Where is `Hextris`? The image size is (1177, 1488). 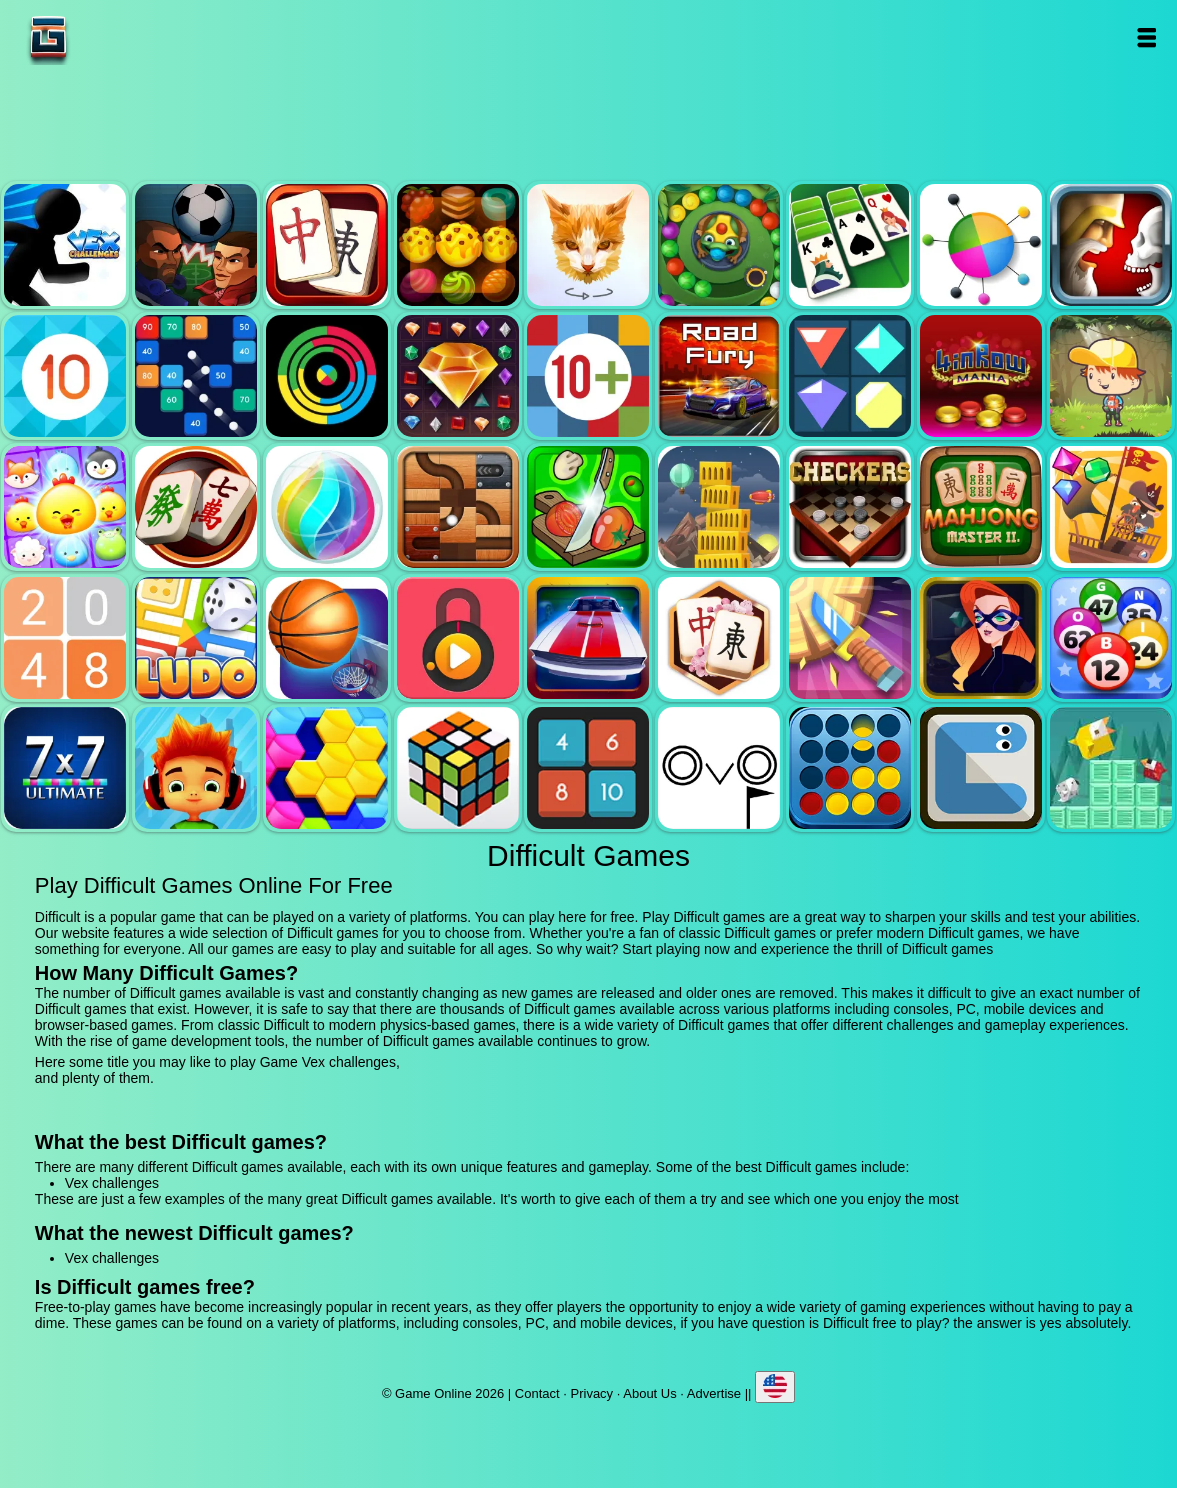
Hextris is located at coordinates (327, 768).